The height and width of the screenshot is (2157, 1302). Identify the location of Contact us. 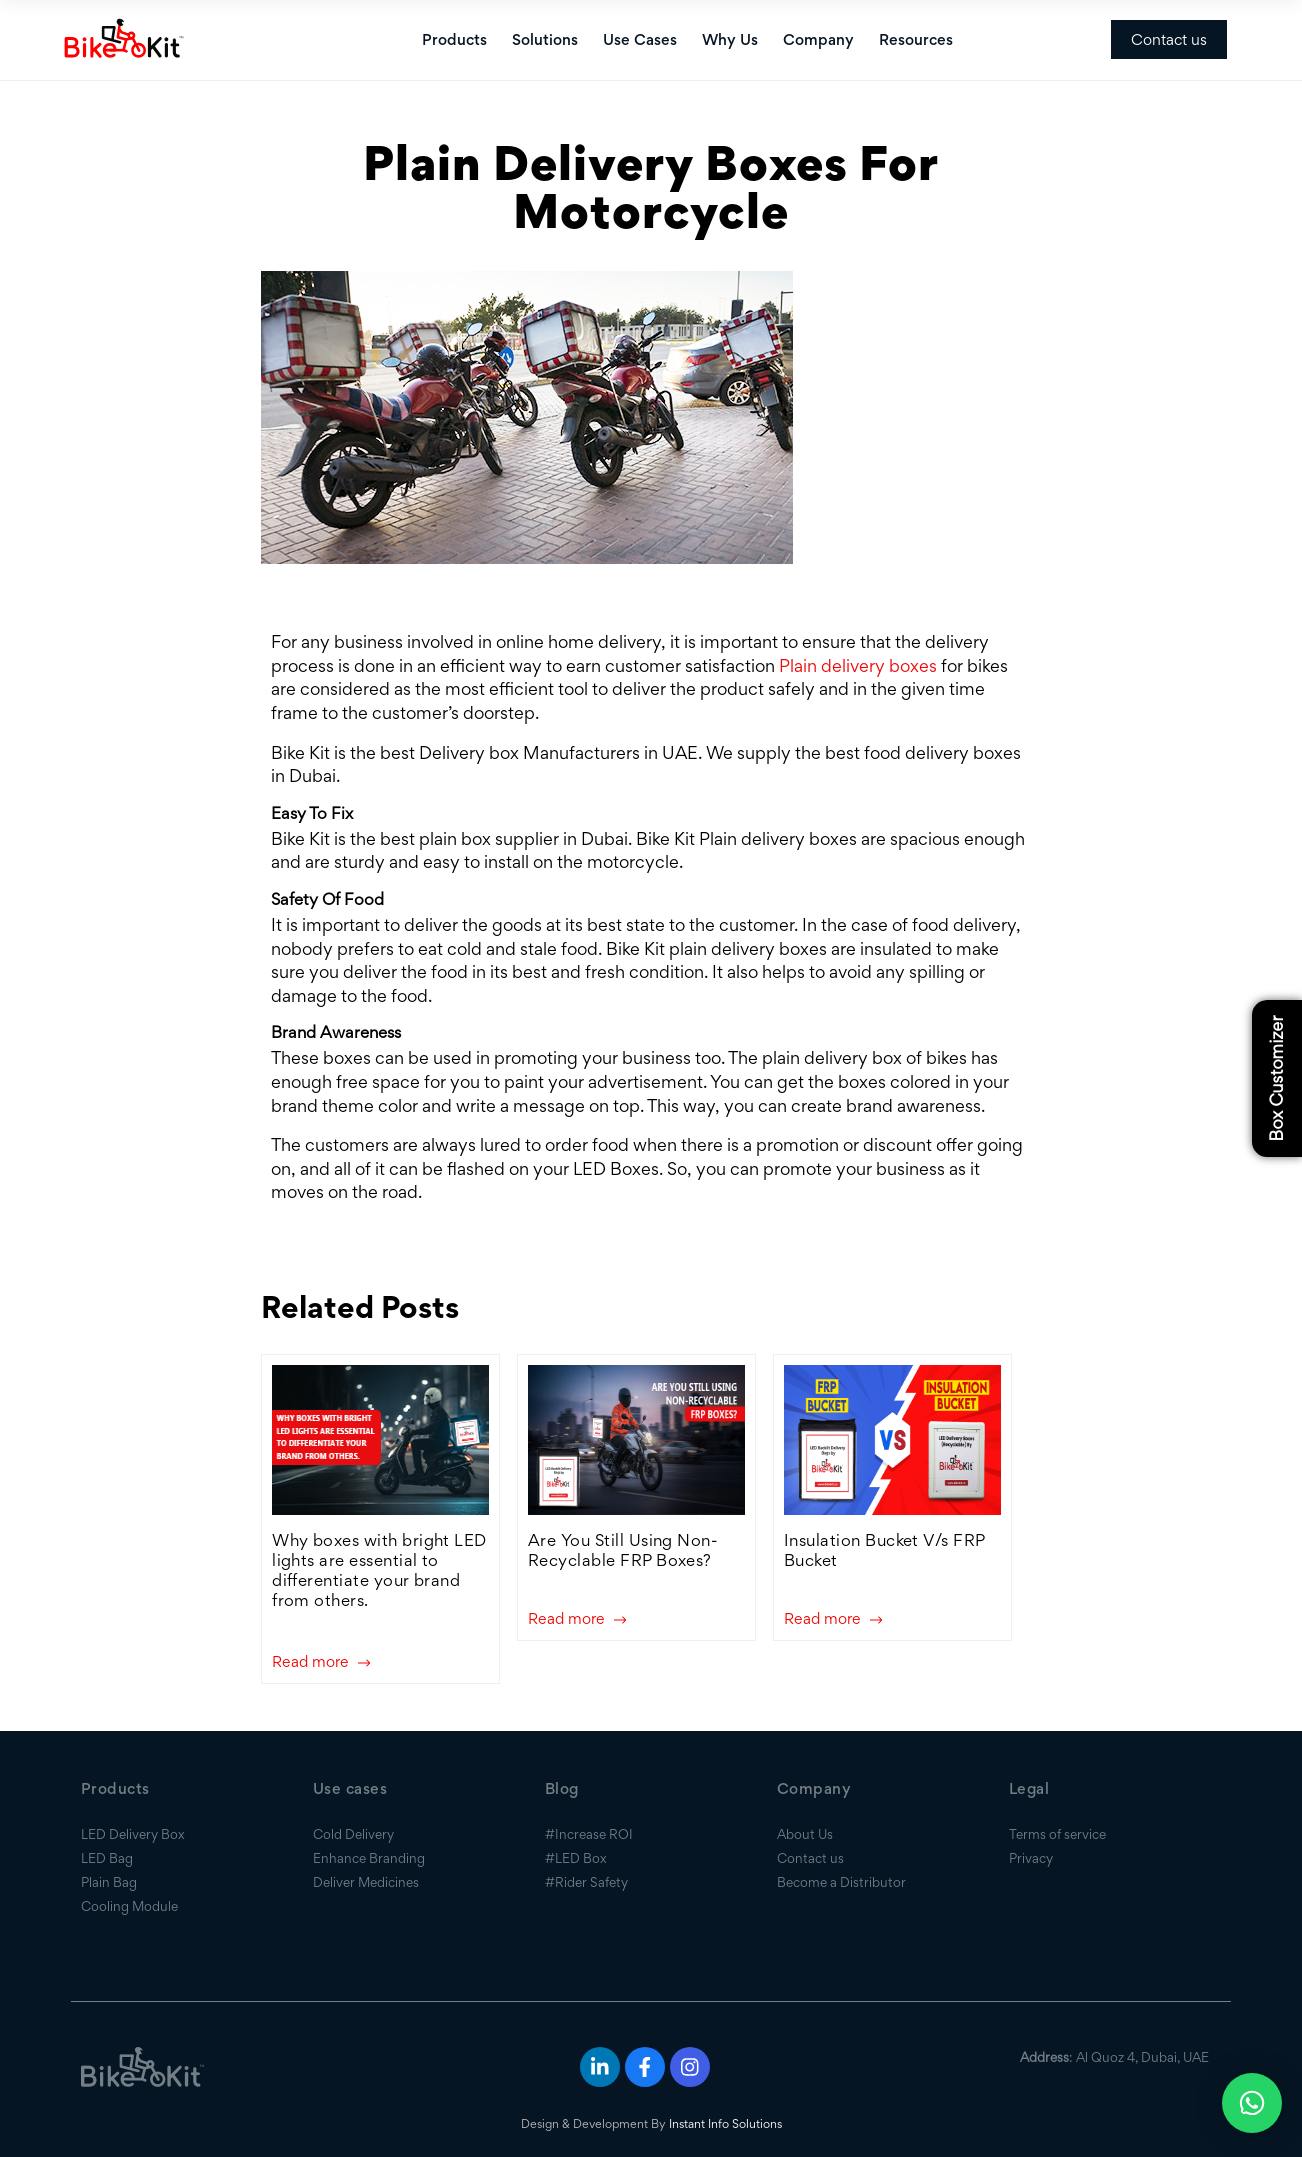
(1169, 39).